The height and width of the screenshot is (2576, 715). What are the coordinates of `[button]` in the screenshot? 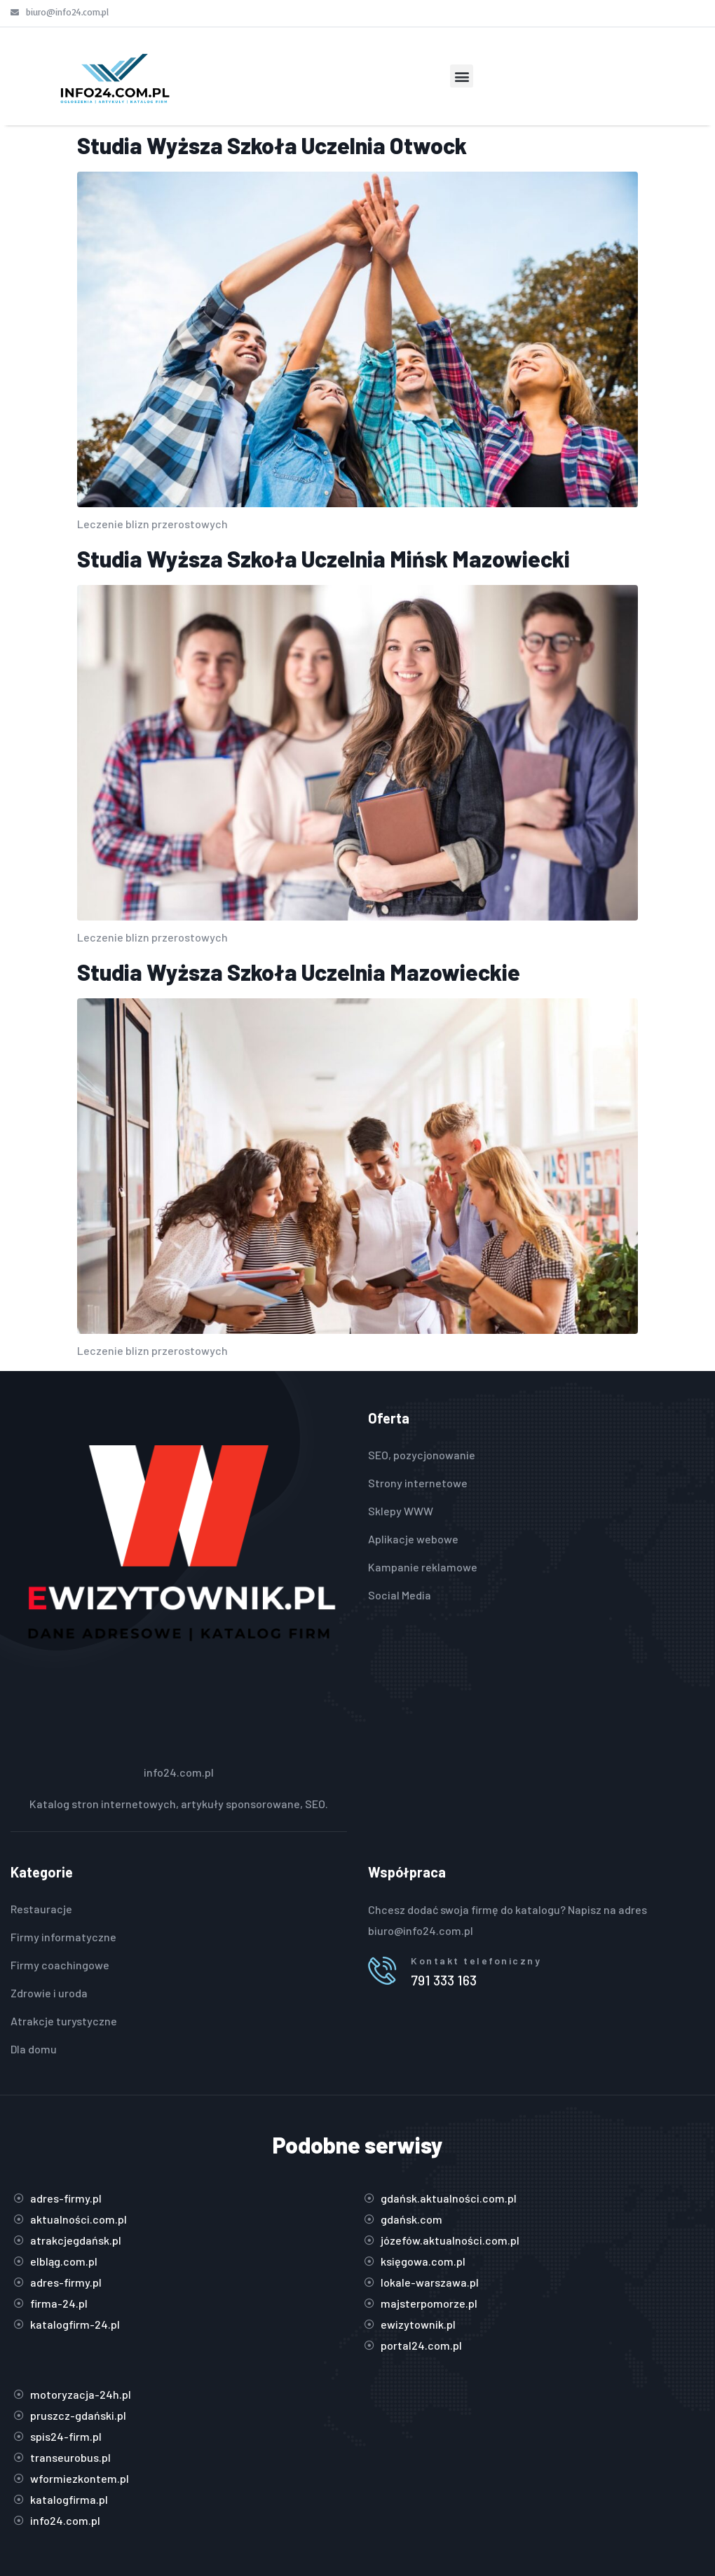 It's located at (461, 76).